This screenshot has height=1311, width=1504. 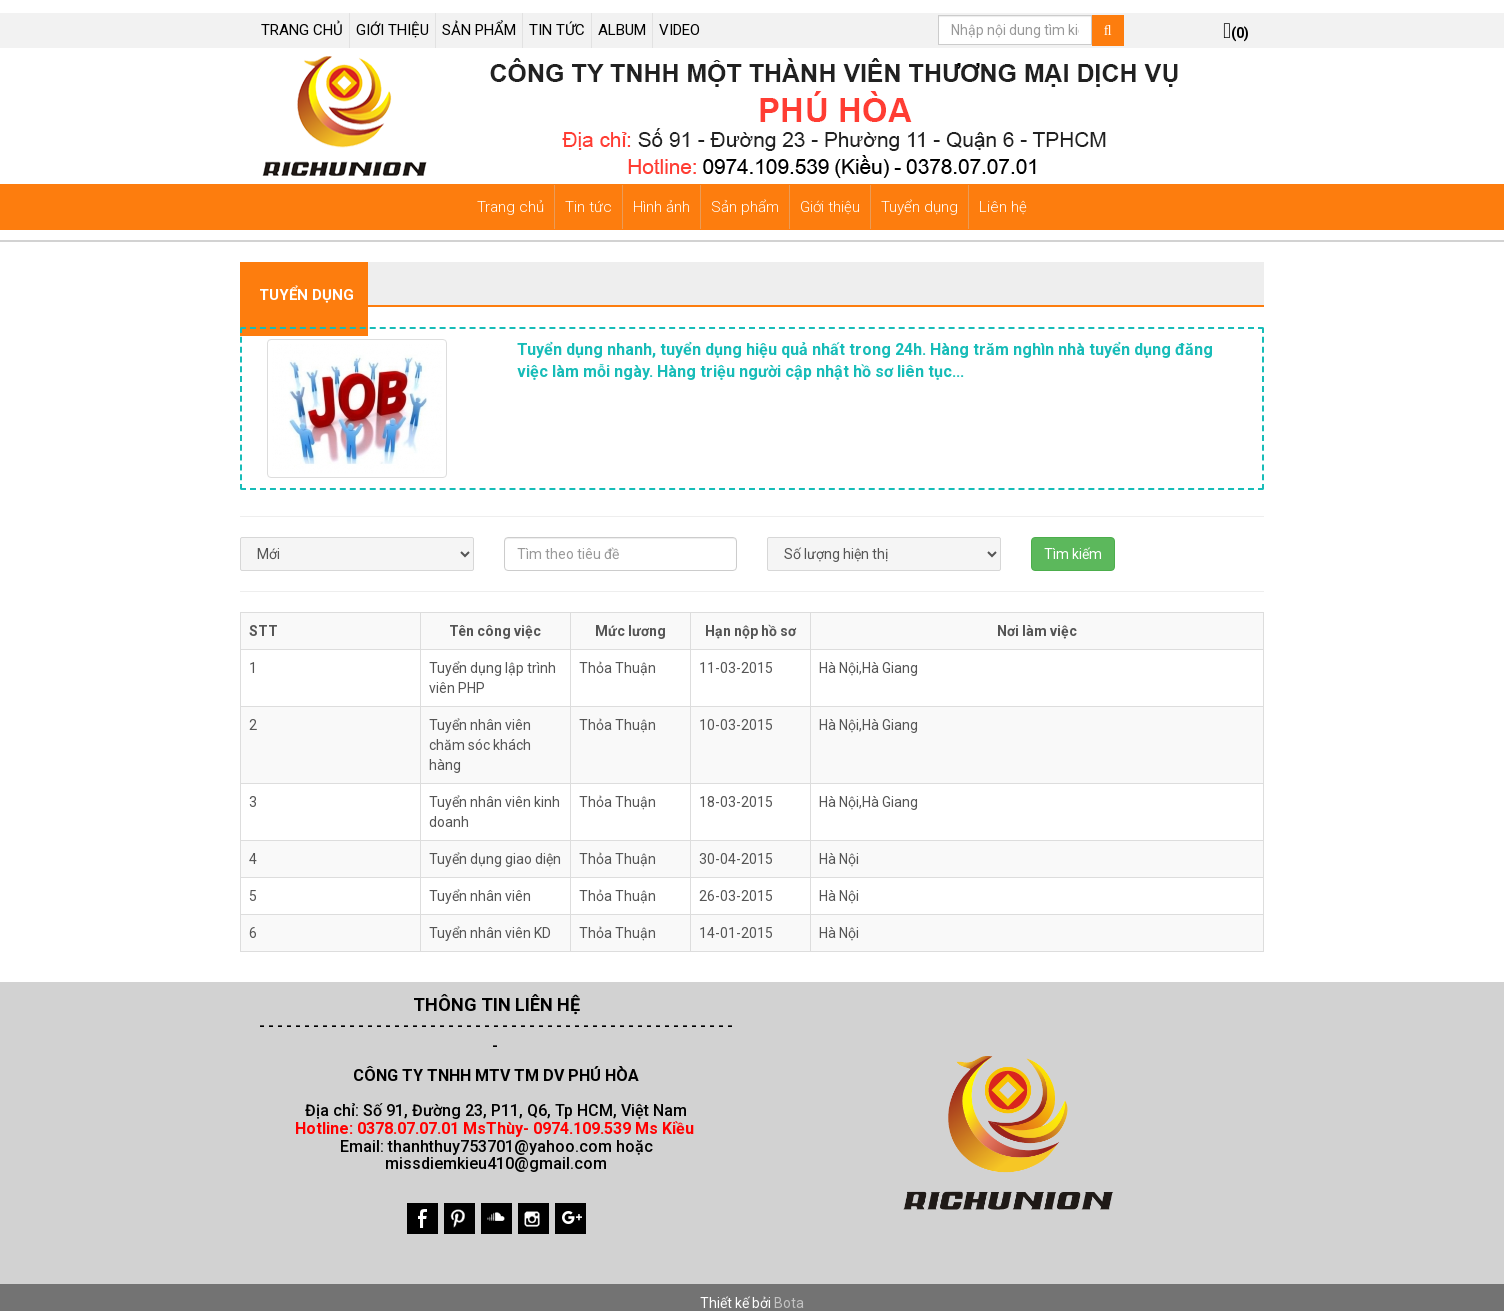 I want to click on Trang chủ, so click(x=510, y=194).